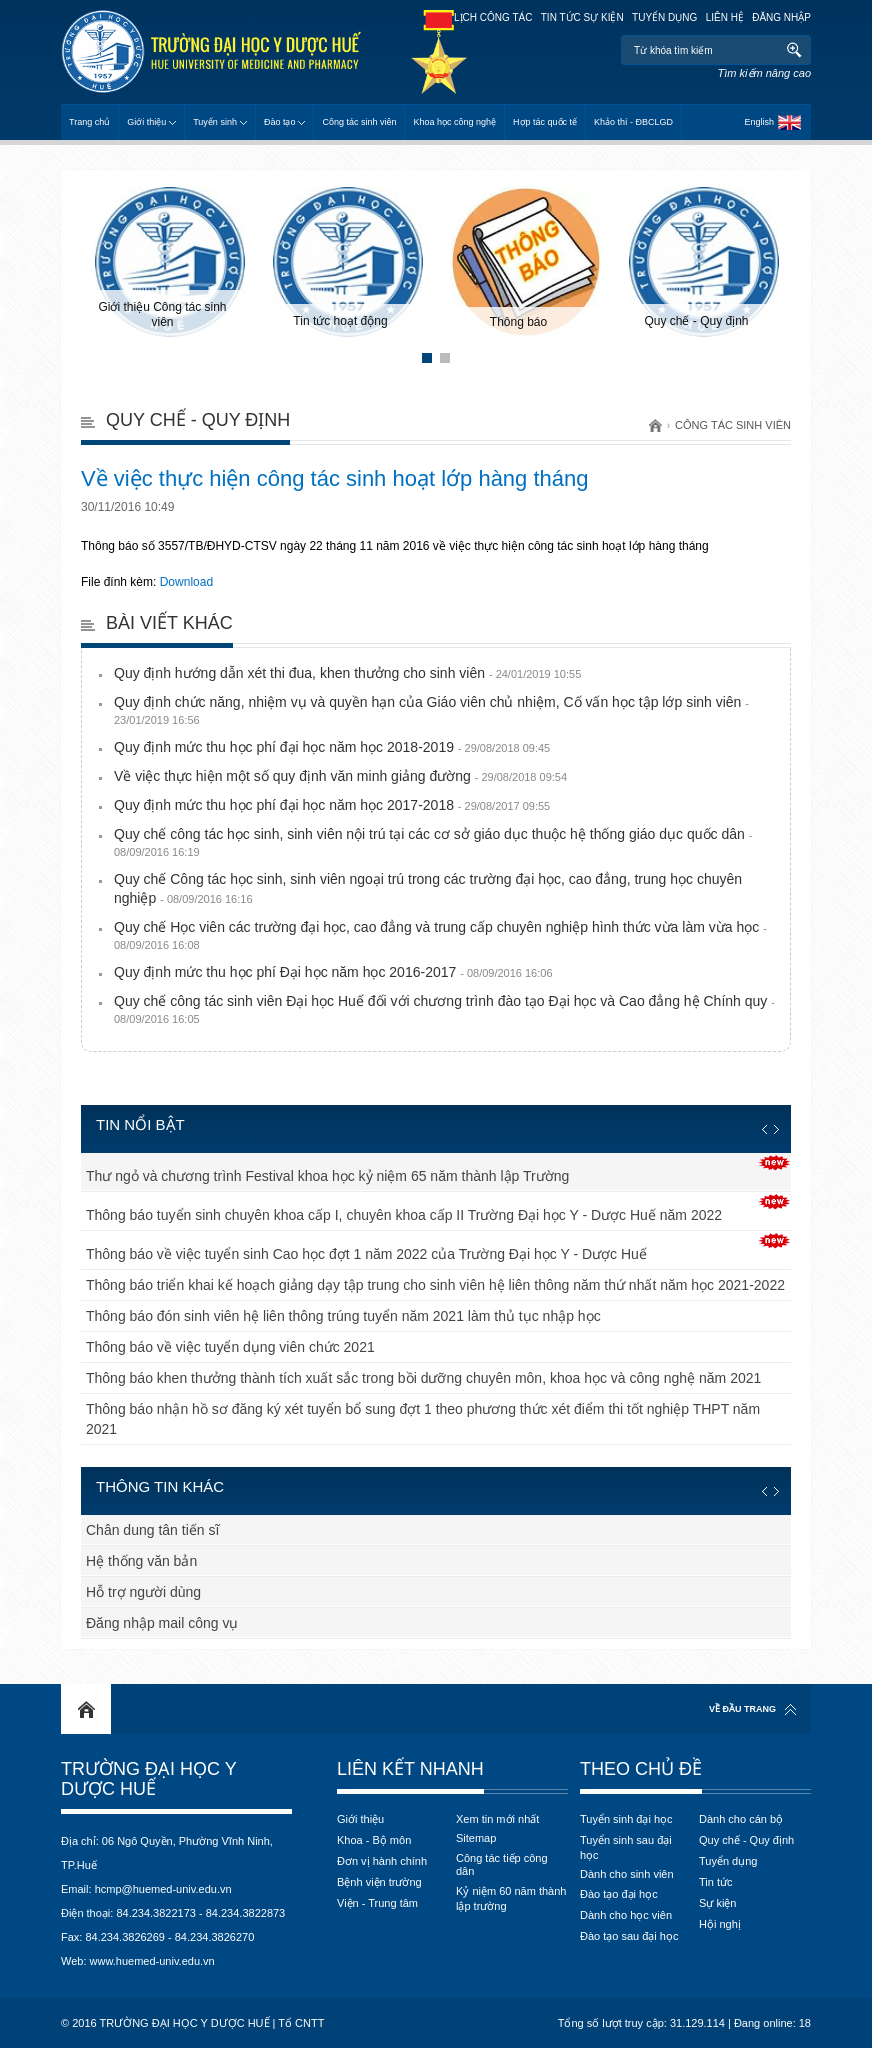  I want to click on Quy chế - Quy định, so click(198, 420).